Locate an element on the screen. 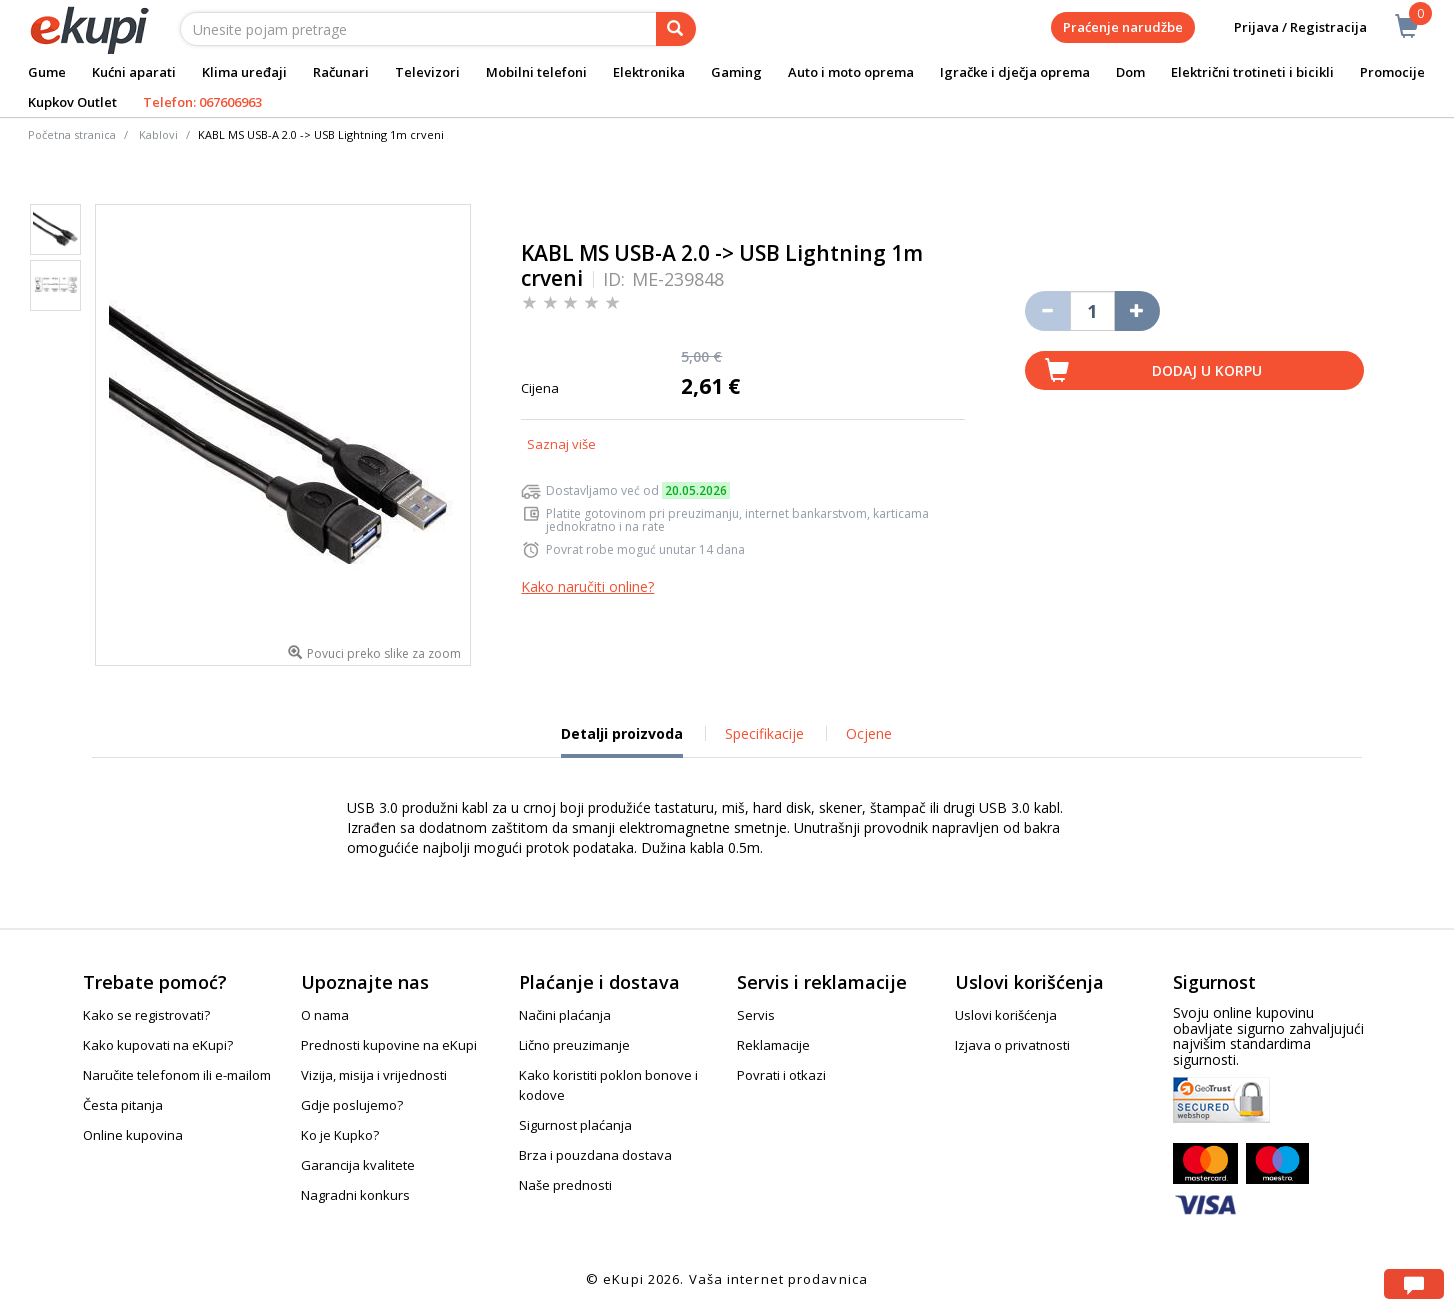  Povrati i otkazi is located at coordinates (781, 1075).